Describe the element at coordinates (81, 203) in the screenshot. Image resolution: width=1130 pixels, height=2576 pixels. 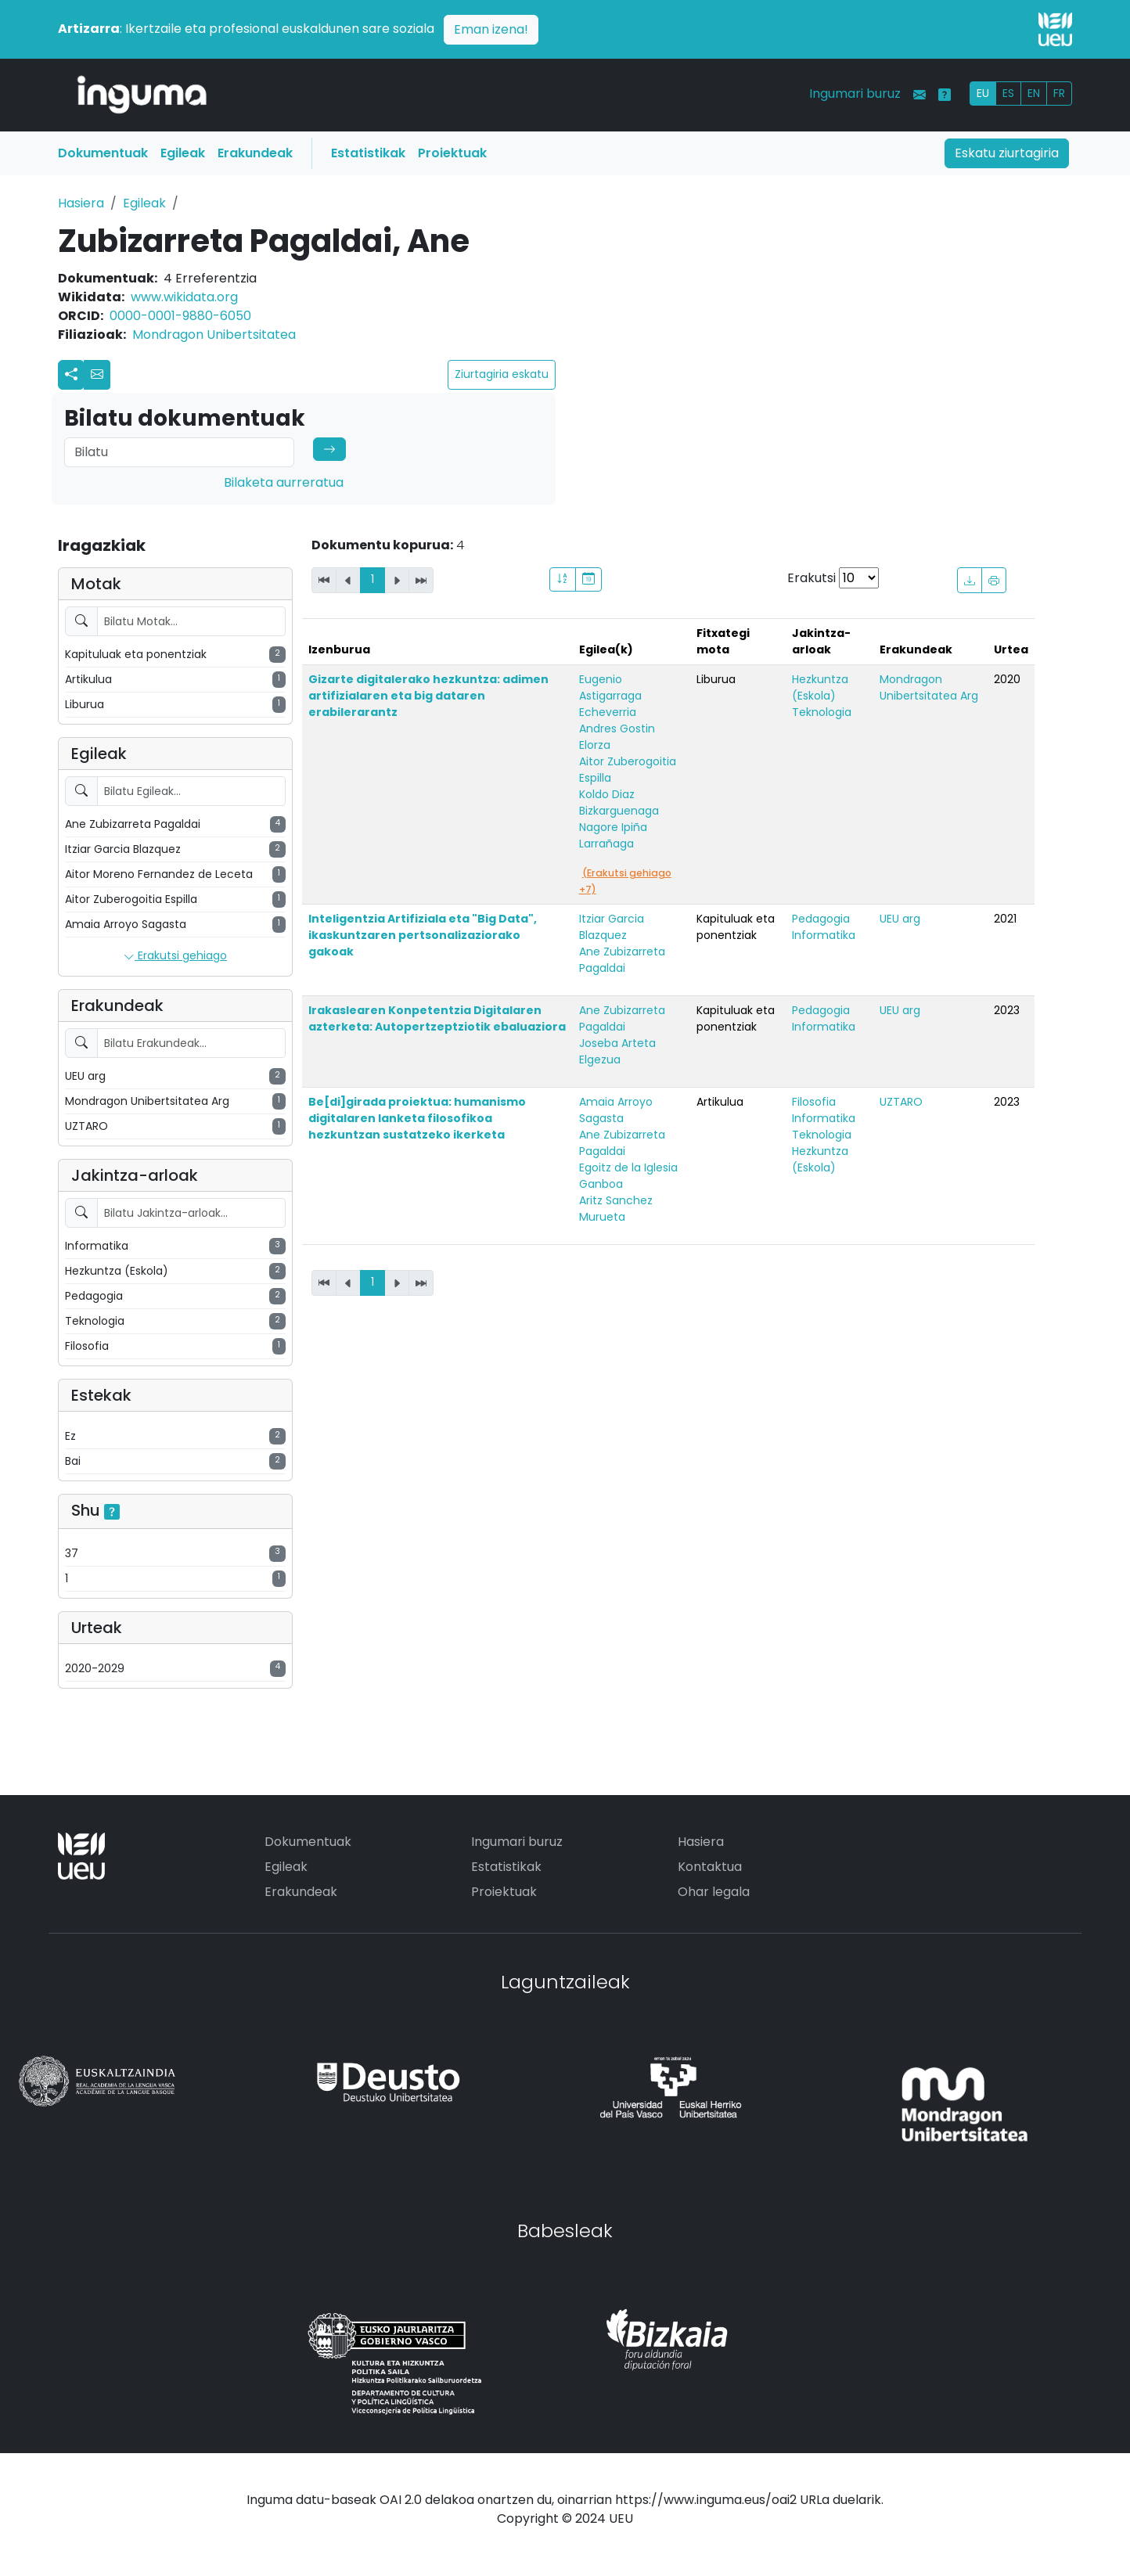
I see `Hasiera` at that location.